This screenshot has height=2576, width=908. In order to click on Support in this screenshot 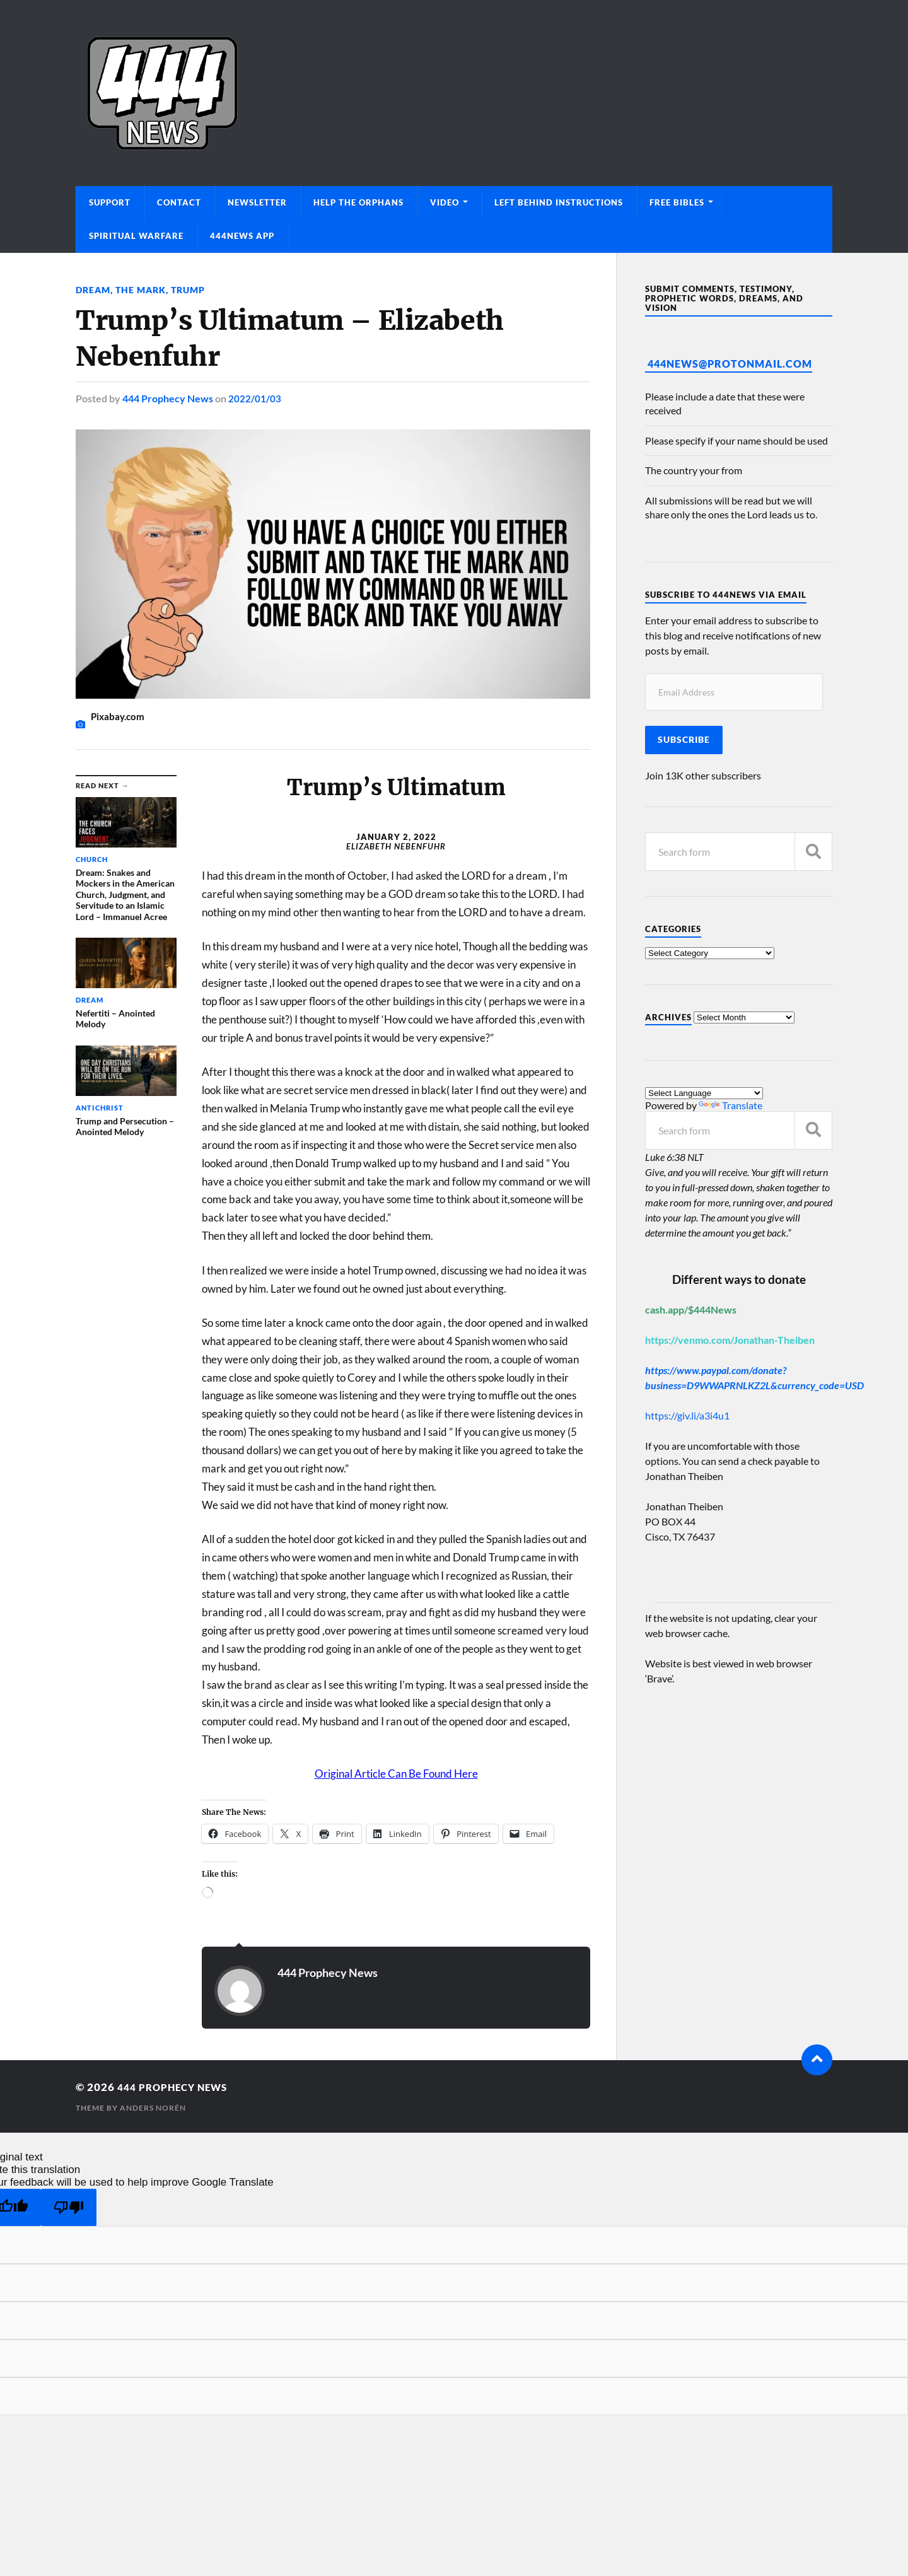, I will do `click(110, 202)`.